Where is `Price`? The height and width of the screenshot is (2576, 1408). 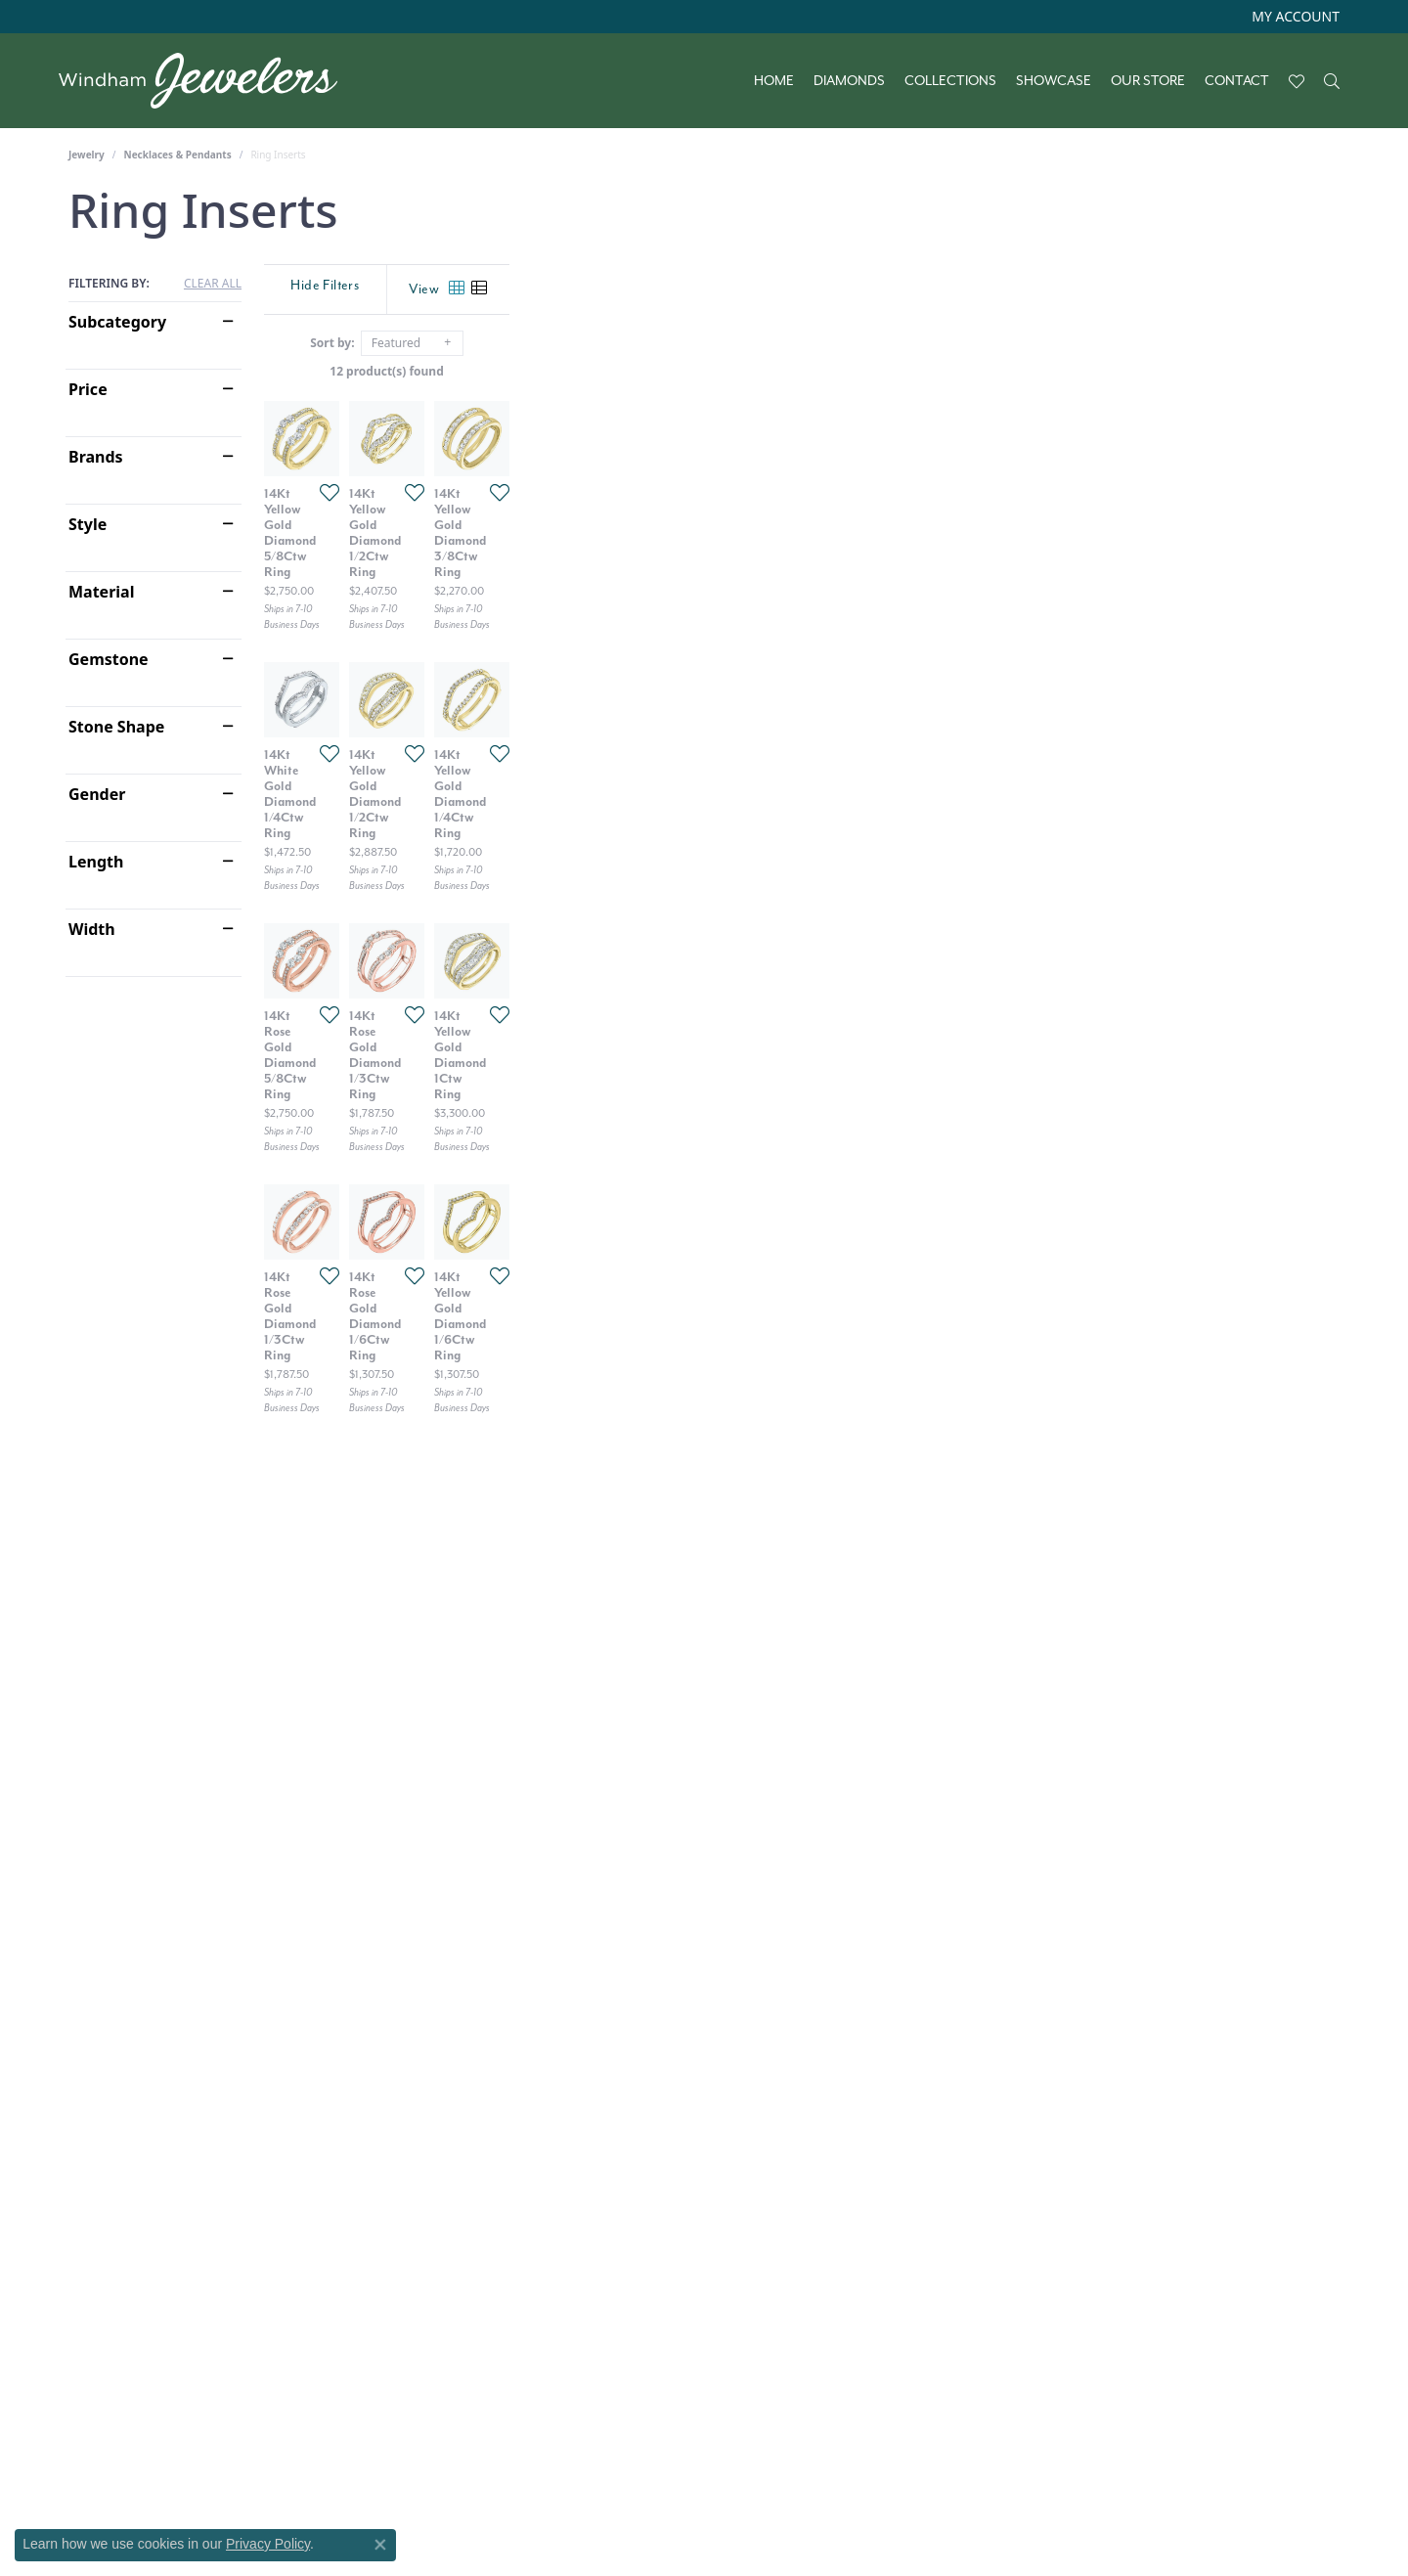
Price is located at coordinates (88, 389).